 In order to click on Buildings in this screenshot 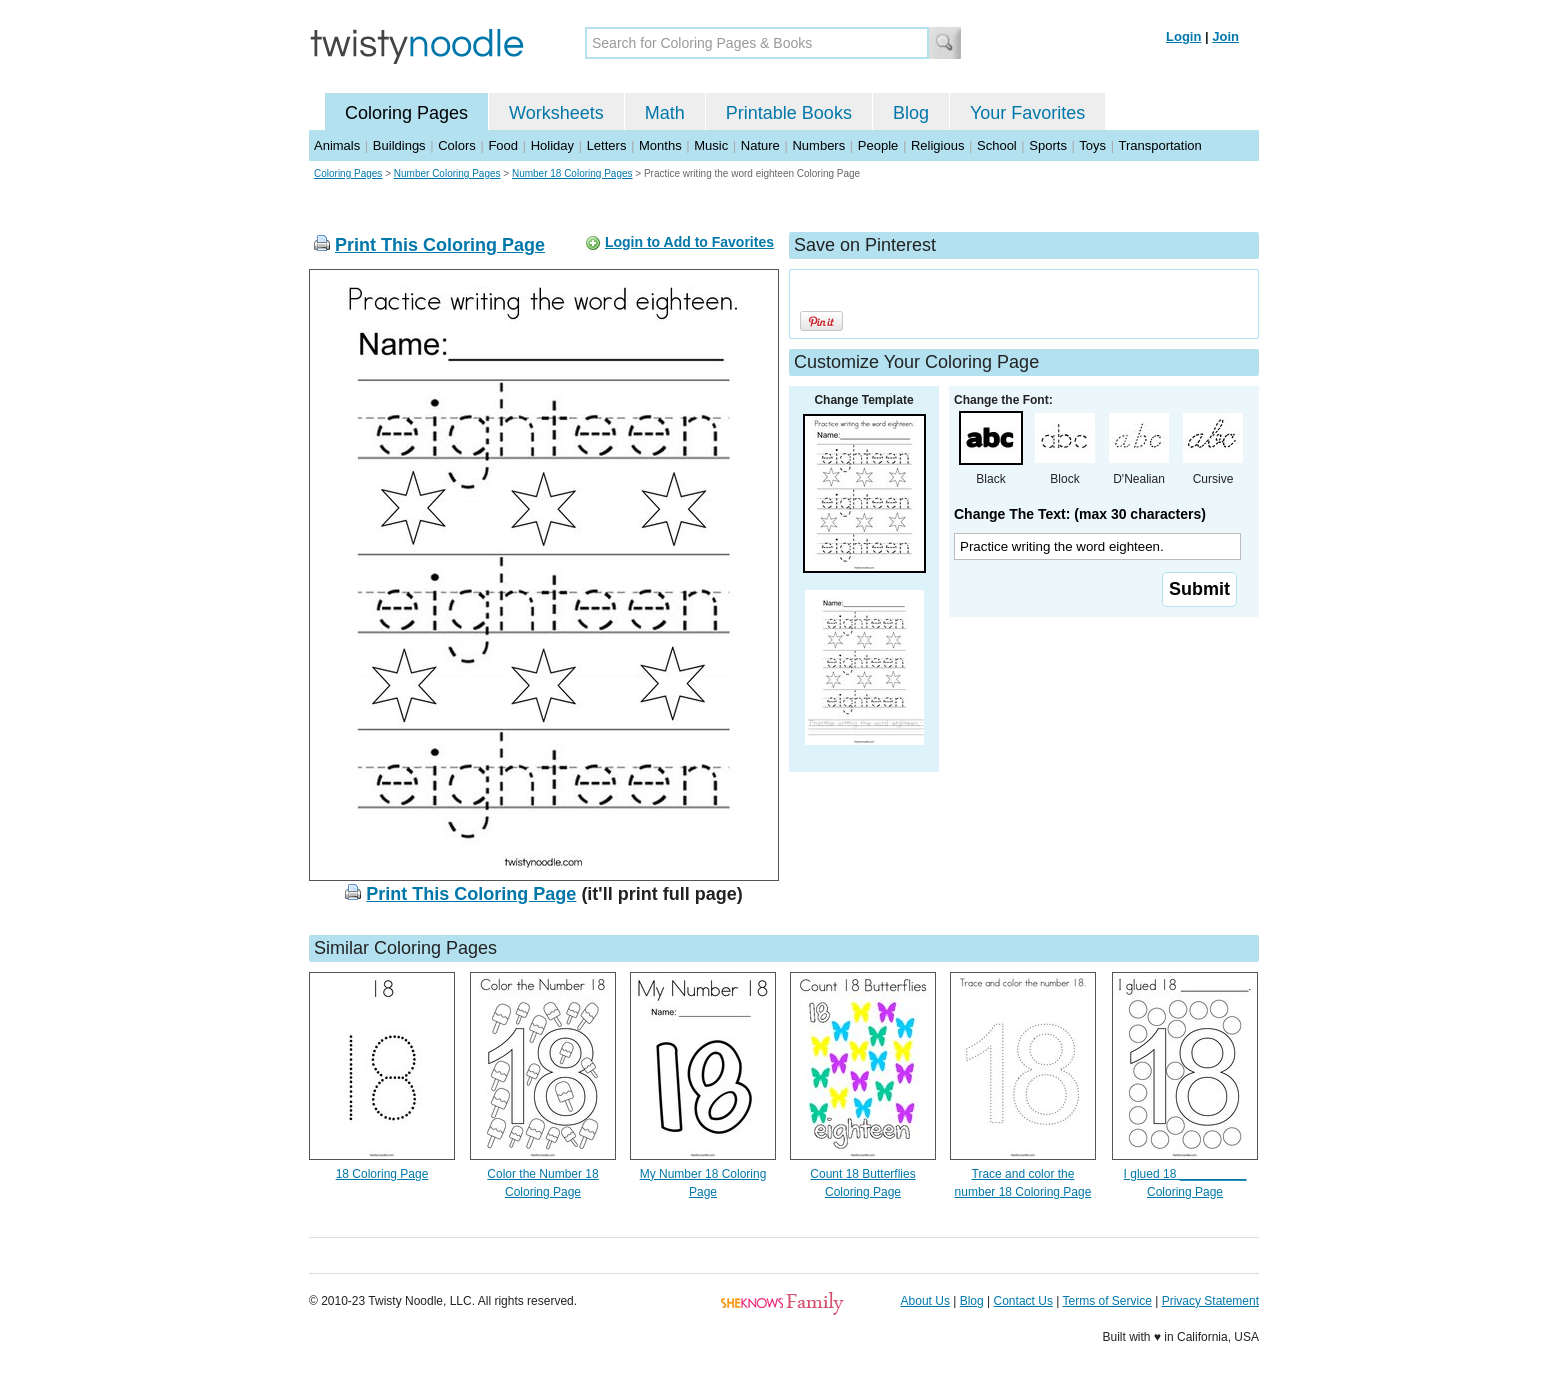, I will do `click(399, 145)`.